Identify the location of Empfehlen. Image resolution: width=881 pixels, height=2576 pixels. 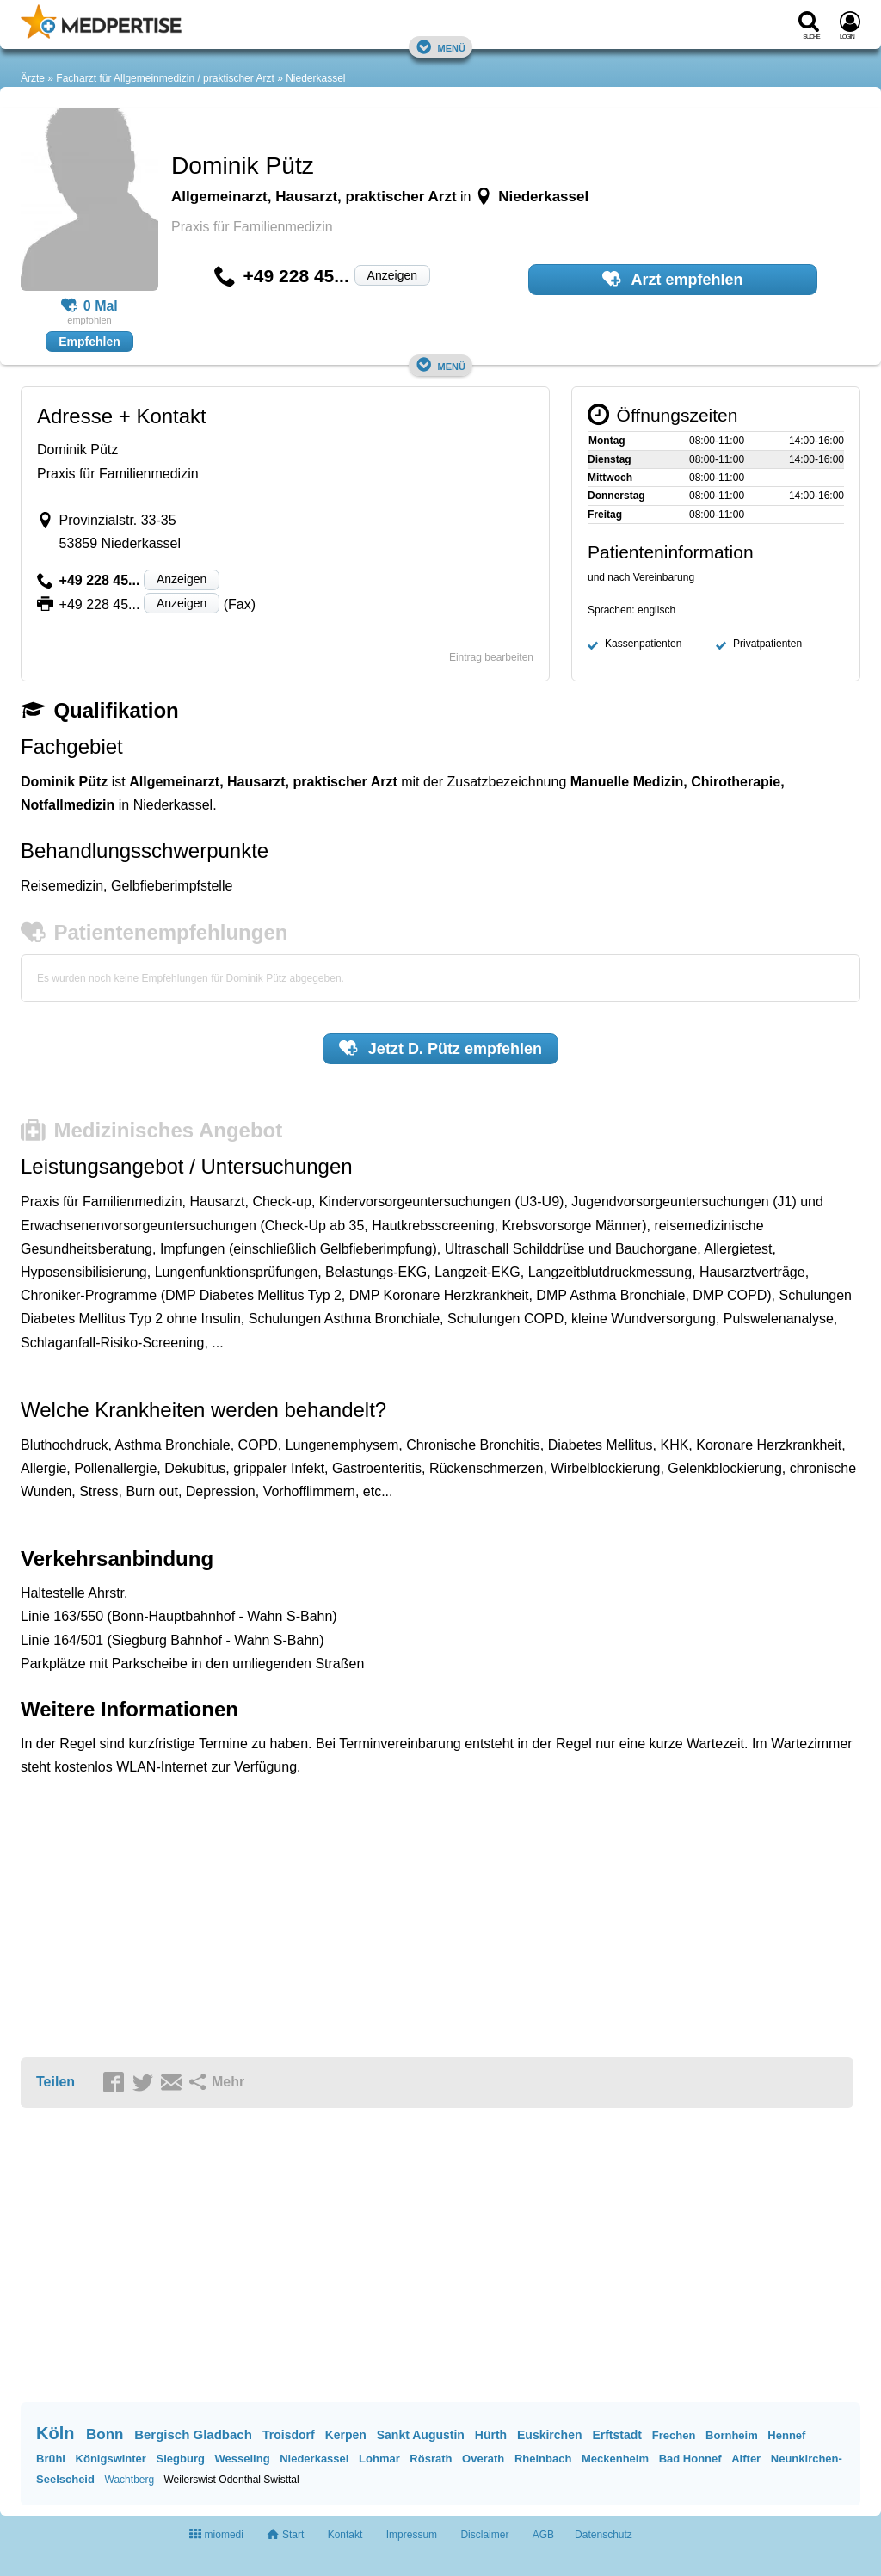
(89, 341).